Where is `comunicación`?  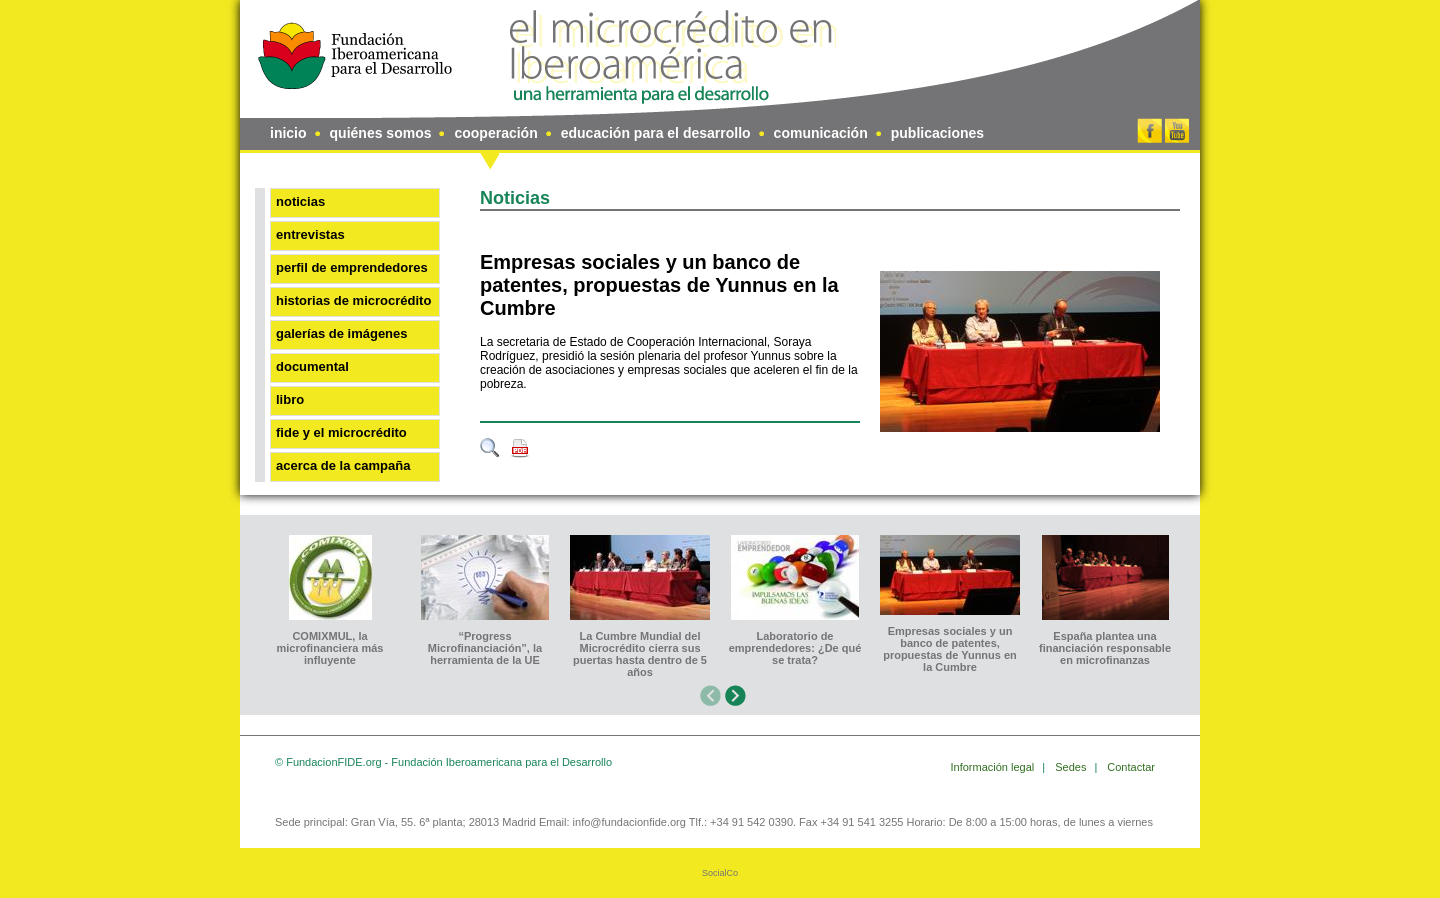
comunicación is located at coordinates (821, 133).